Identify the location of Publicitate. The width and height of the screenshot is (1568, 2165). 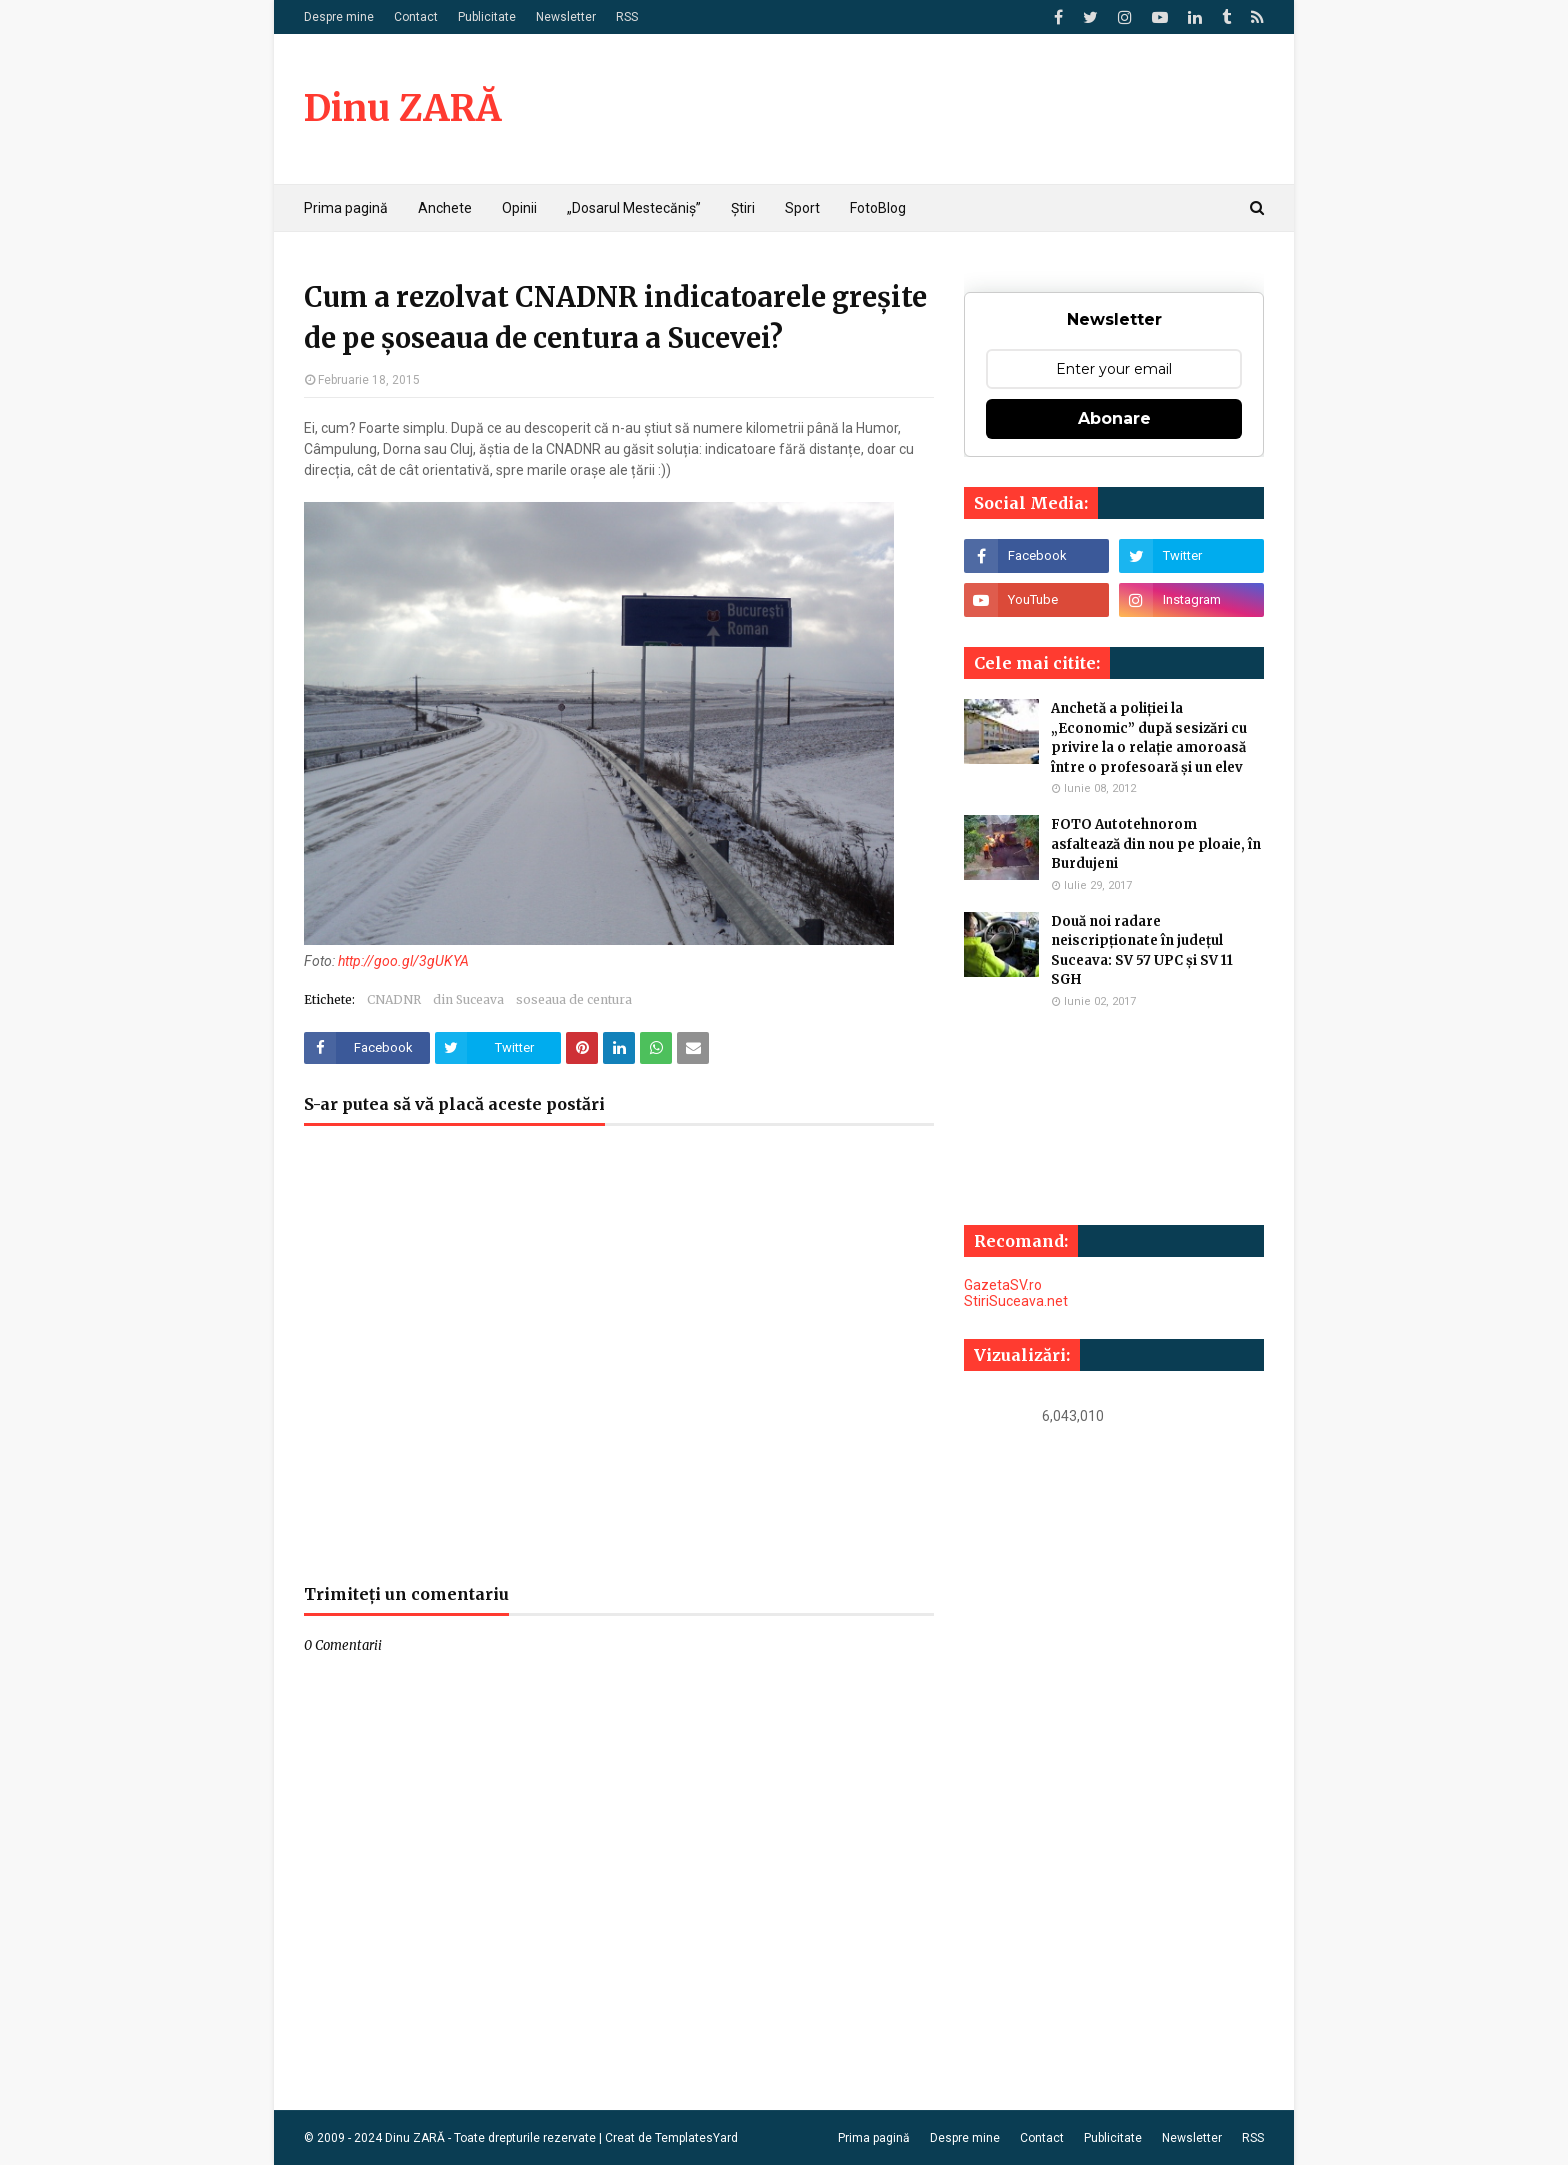
(487, 17).